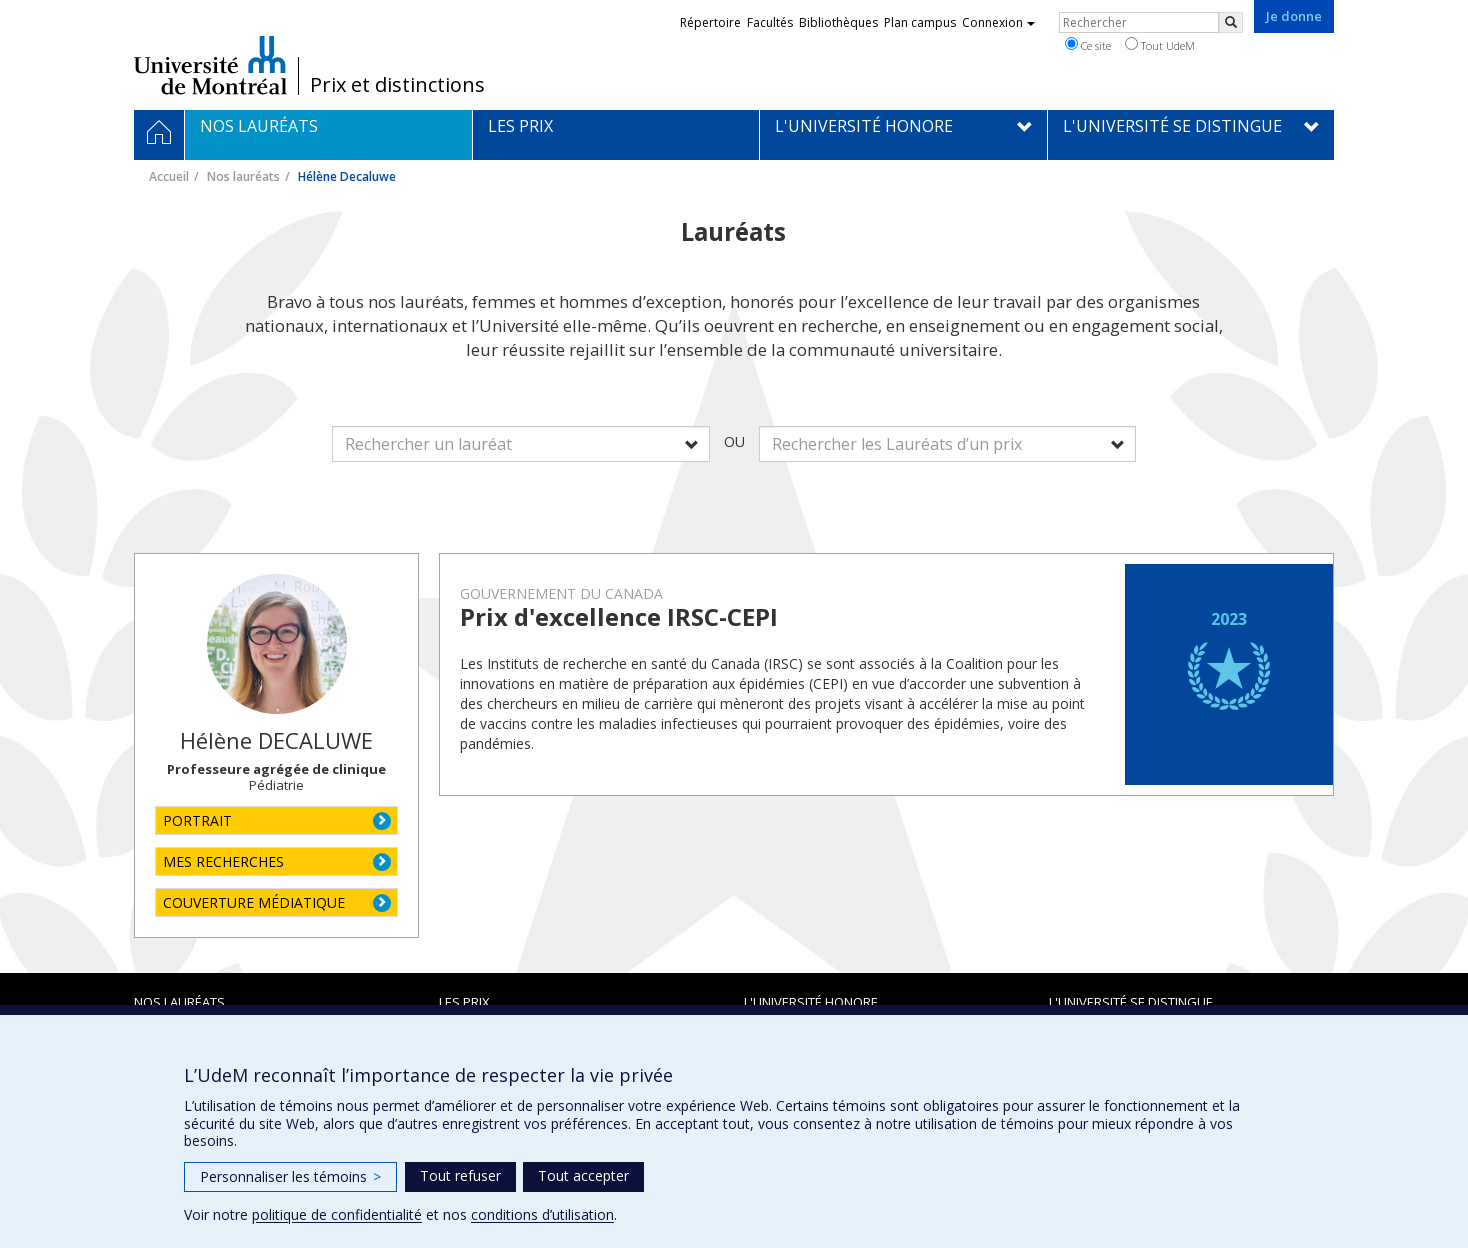 Image resolution: width=1468 pixels, height=1248 pixels. I want to click on Tout accepter, so click(583, 1175).